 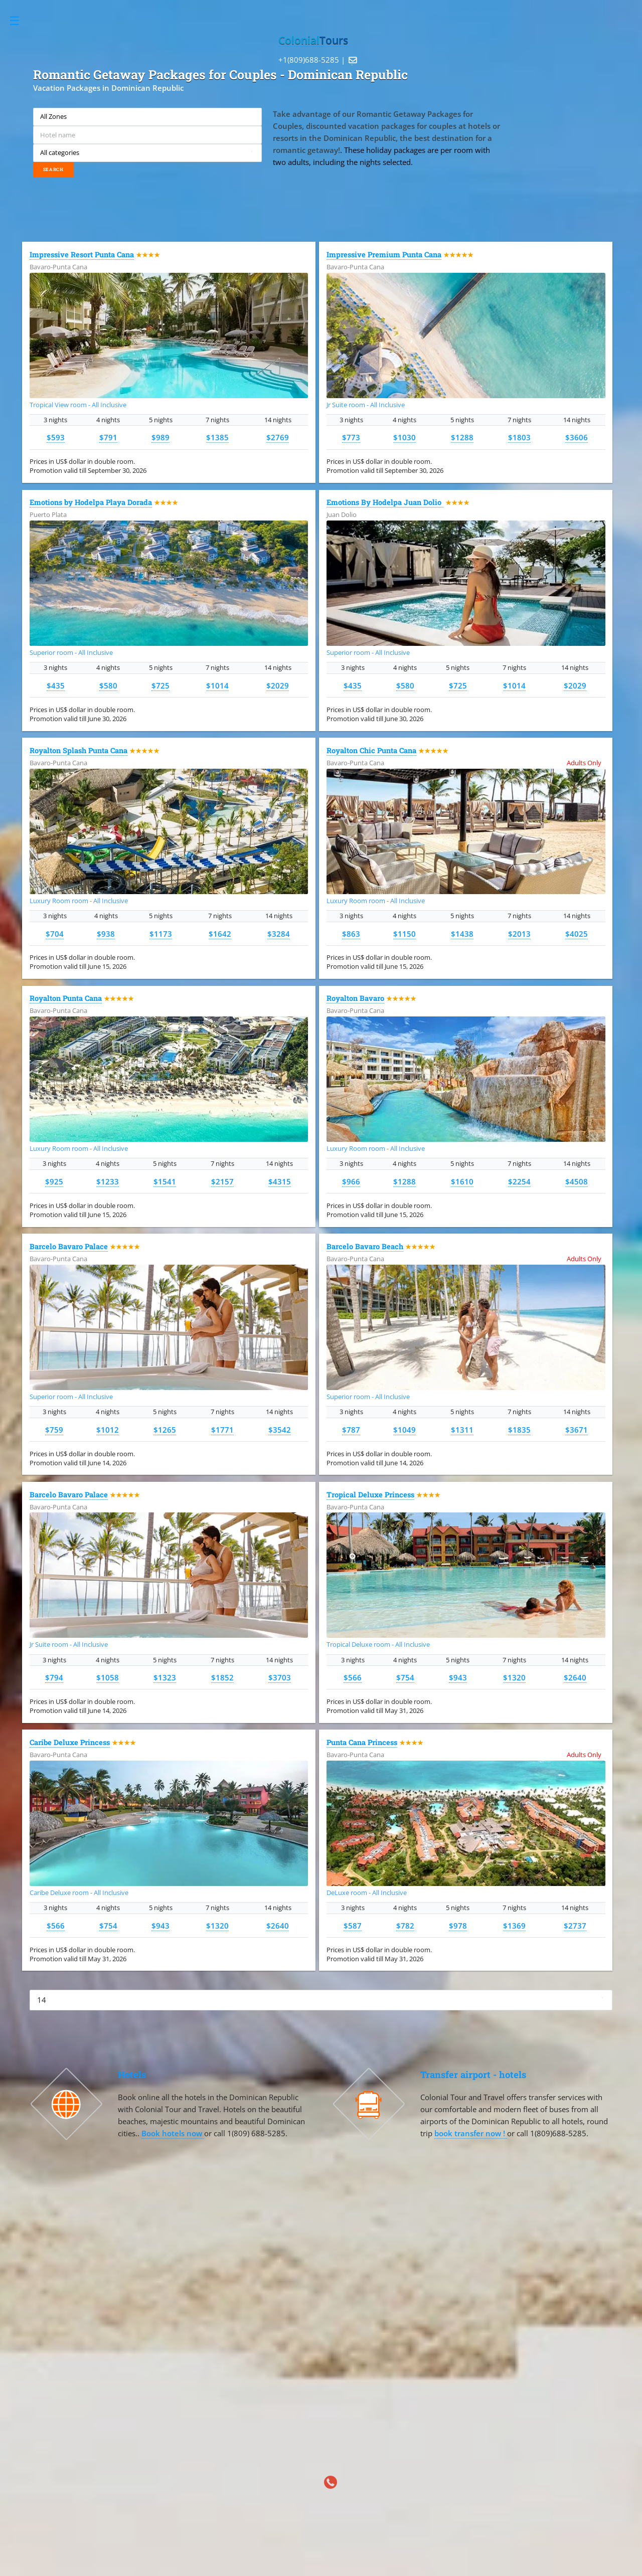 I want to click on $1311, so click(x=462, y=1430).